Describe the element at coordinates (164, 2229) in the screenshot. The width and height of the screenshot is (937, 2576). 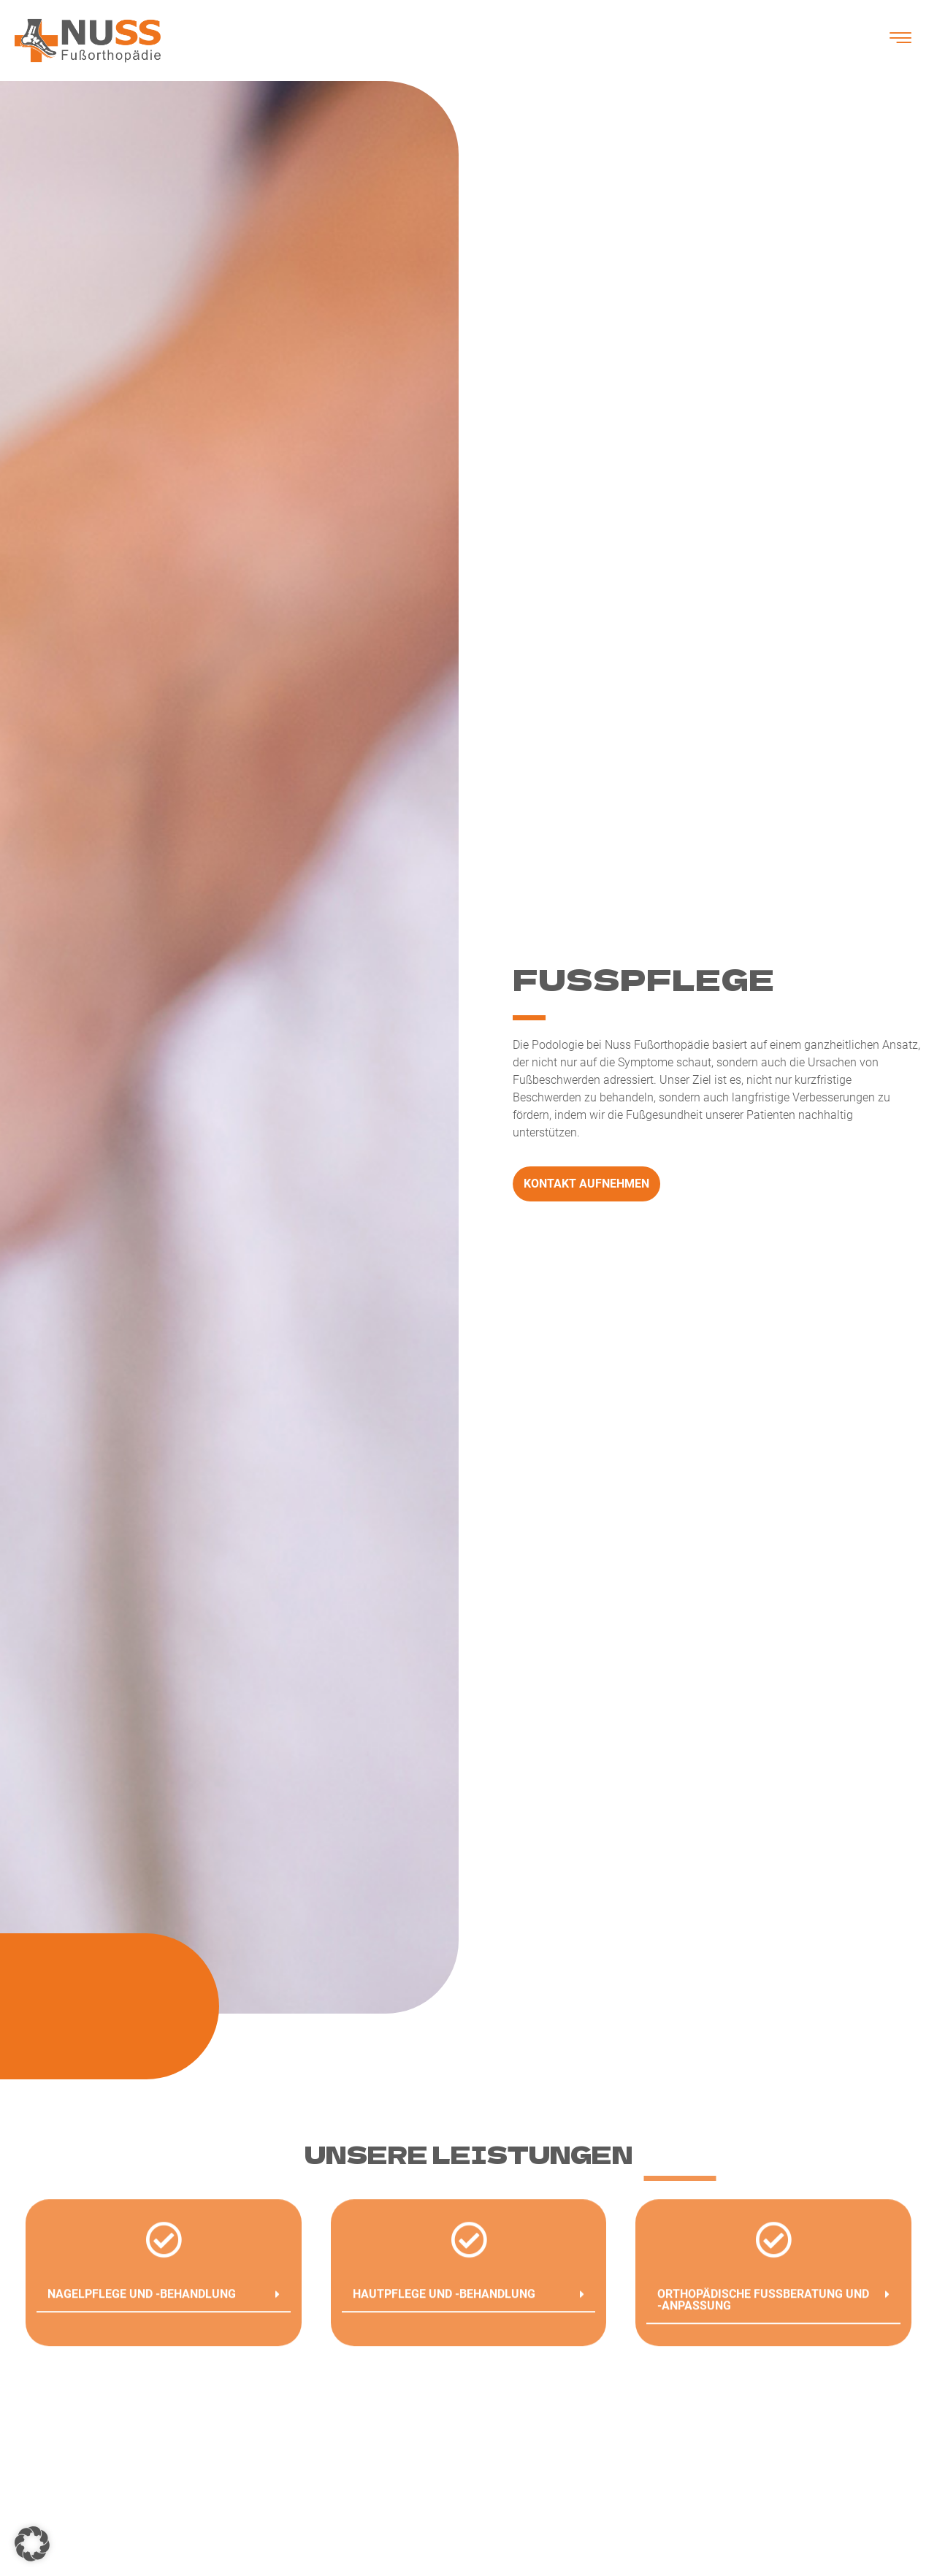
I see `[button]` at that location.